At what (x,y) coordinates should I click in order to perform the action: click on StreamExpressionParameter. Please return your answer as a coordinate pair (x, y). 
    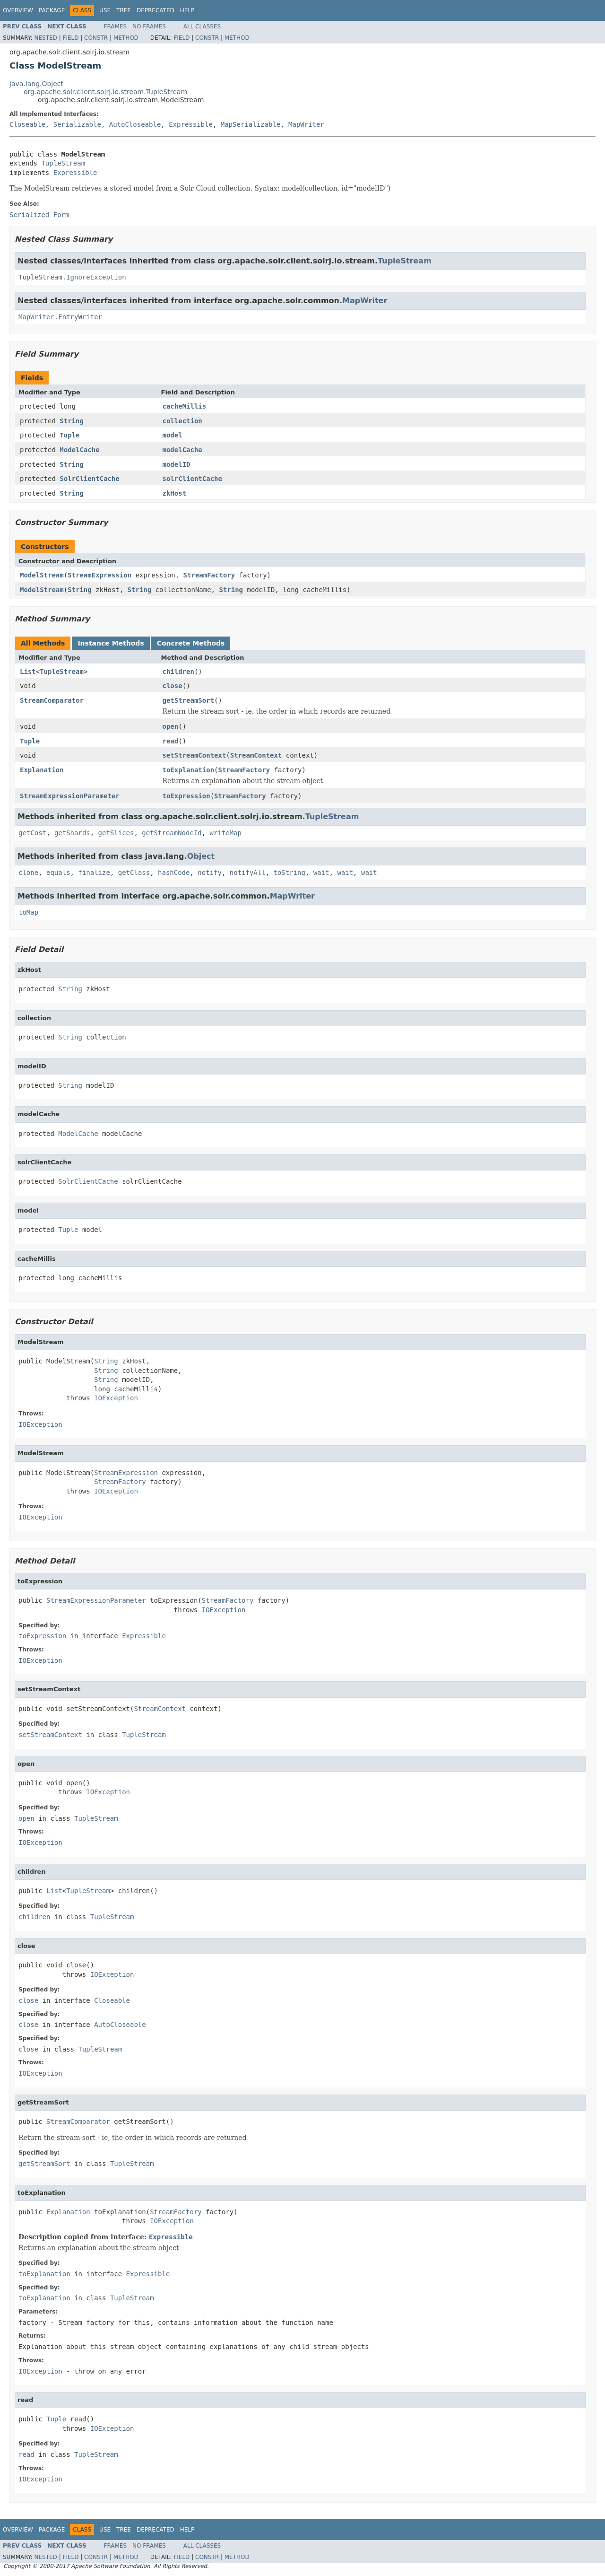
    Looking at the image, I should click on (70, 796).